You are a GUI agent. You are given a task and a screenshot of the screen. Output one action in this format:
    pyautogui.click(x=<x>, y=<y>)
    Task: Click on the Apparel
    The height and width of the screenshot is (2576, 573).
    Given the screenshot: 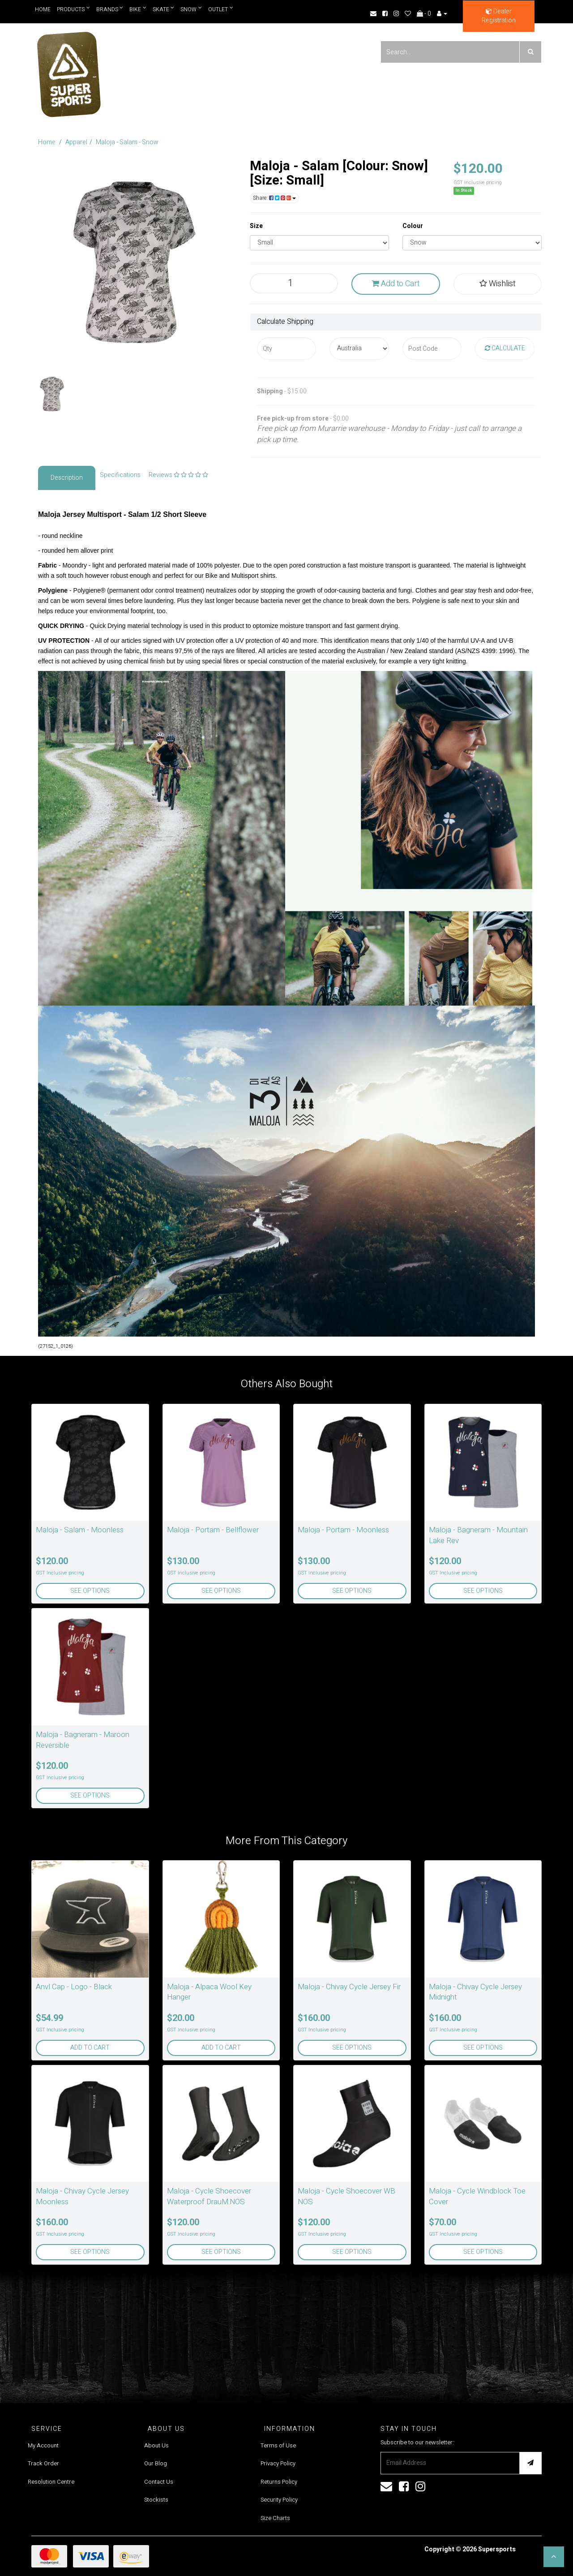 What is the action you would take?
    pyautogui.click(x=76, y=142)
    